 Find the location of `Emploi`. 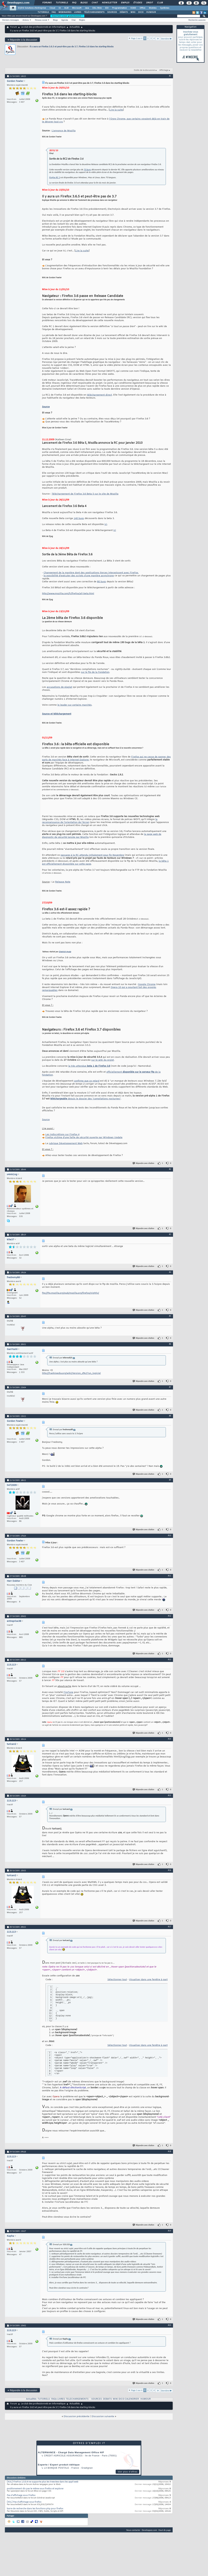

Emploi is located at coordinates (125, 2).